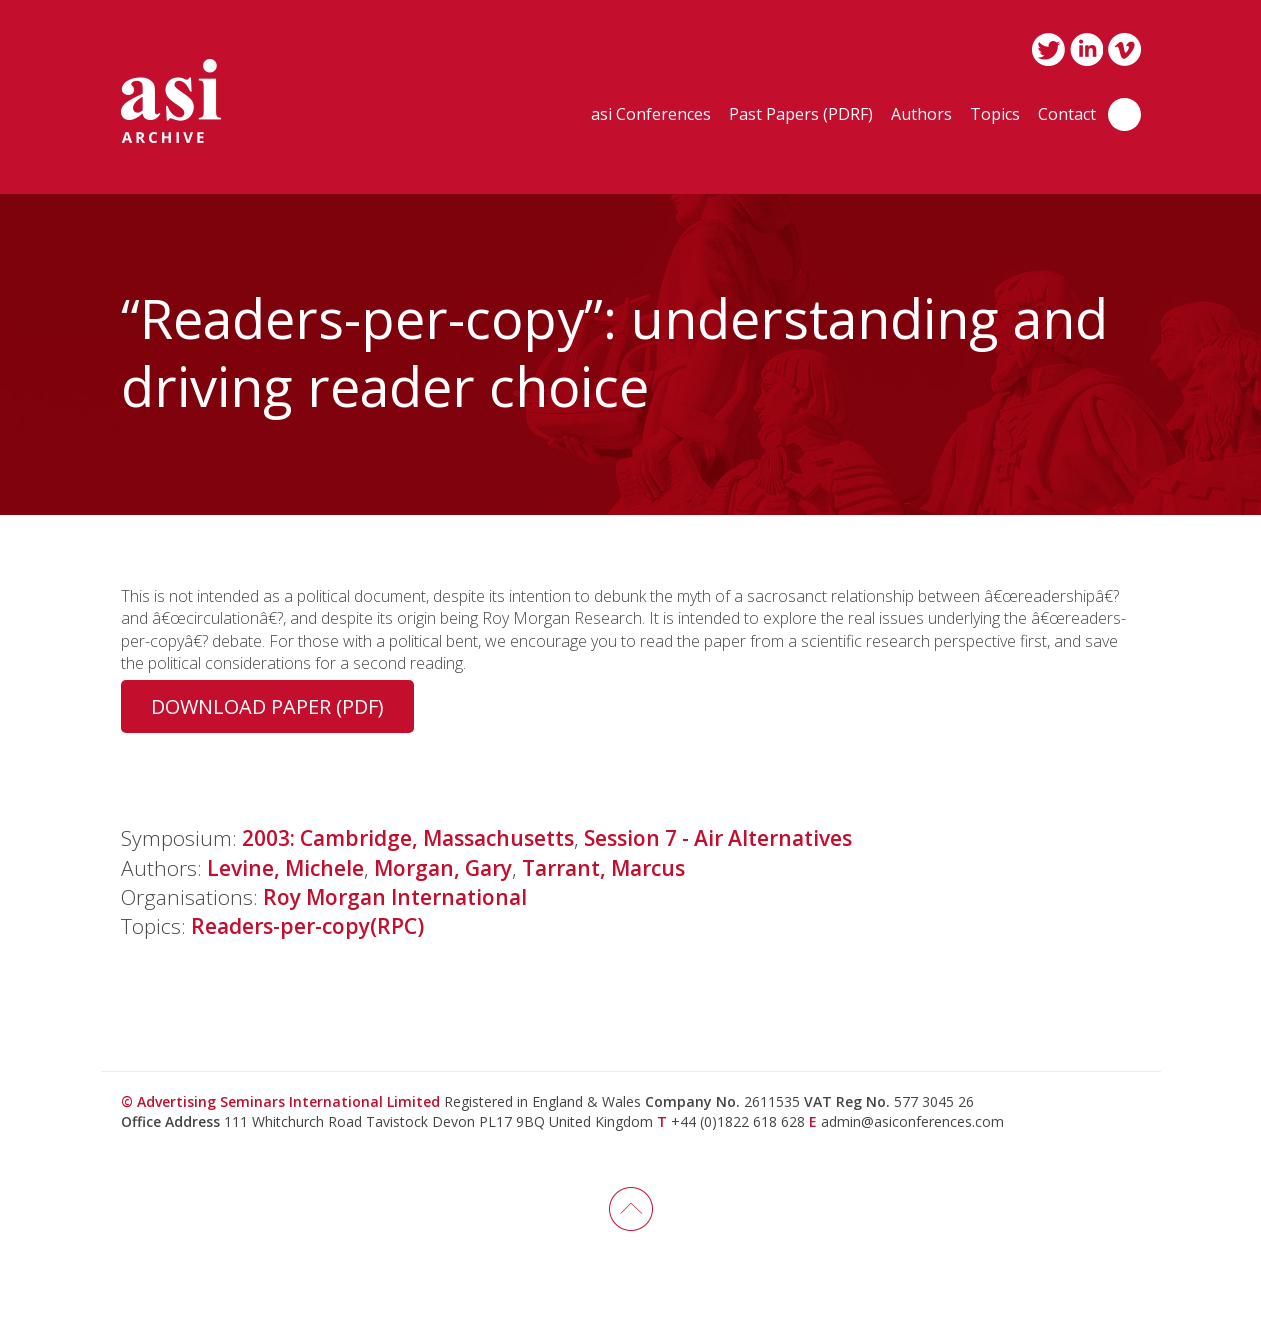 Image resolution: width=1261 pixels, height=1331 pixels. What do you see at coordinates (921, 115) in the screenshot?
I see `Authors` at bounding box center [921, 115].